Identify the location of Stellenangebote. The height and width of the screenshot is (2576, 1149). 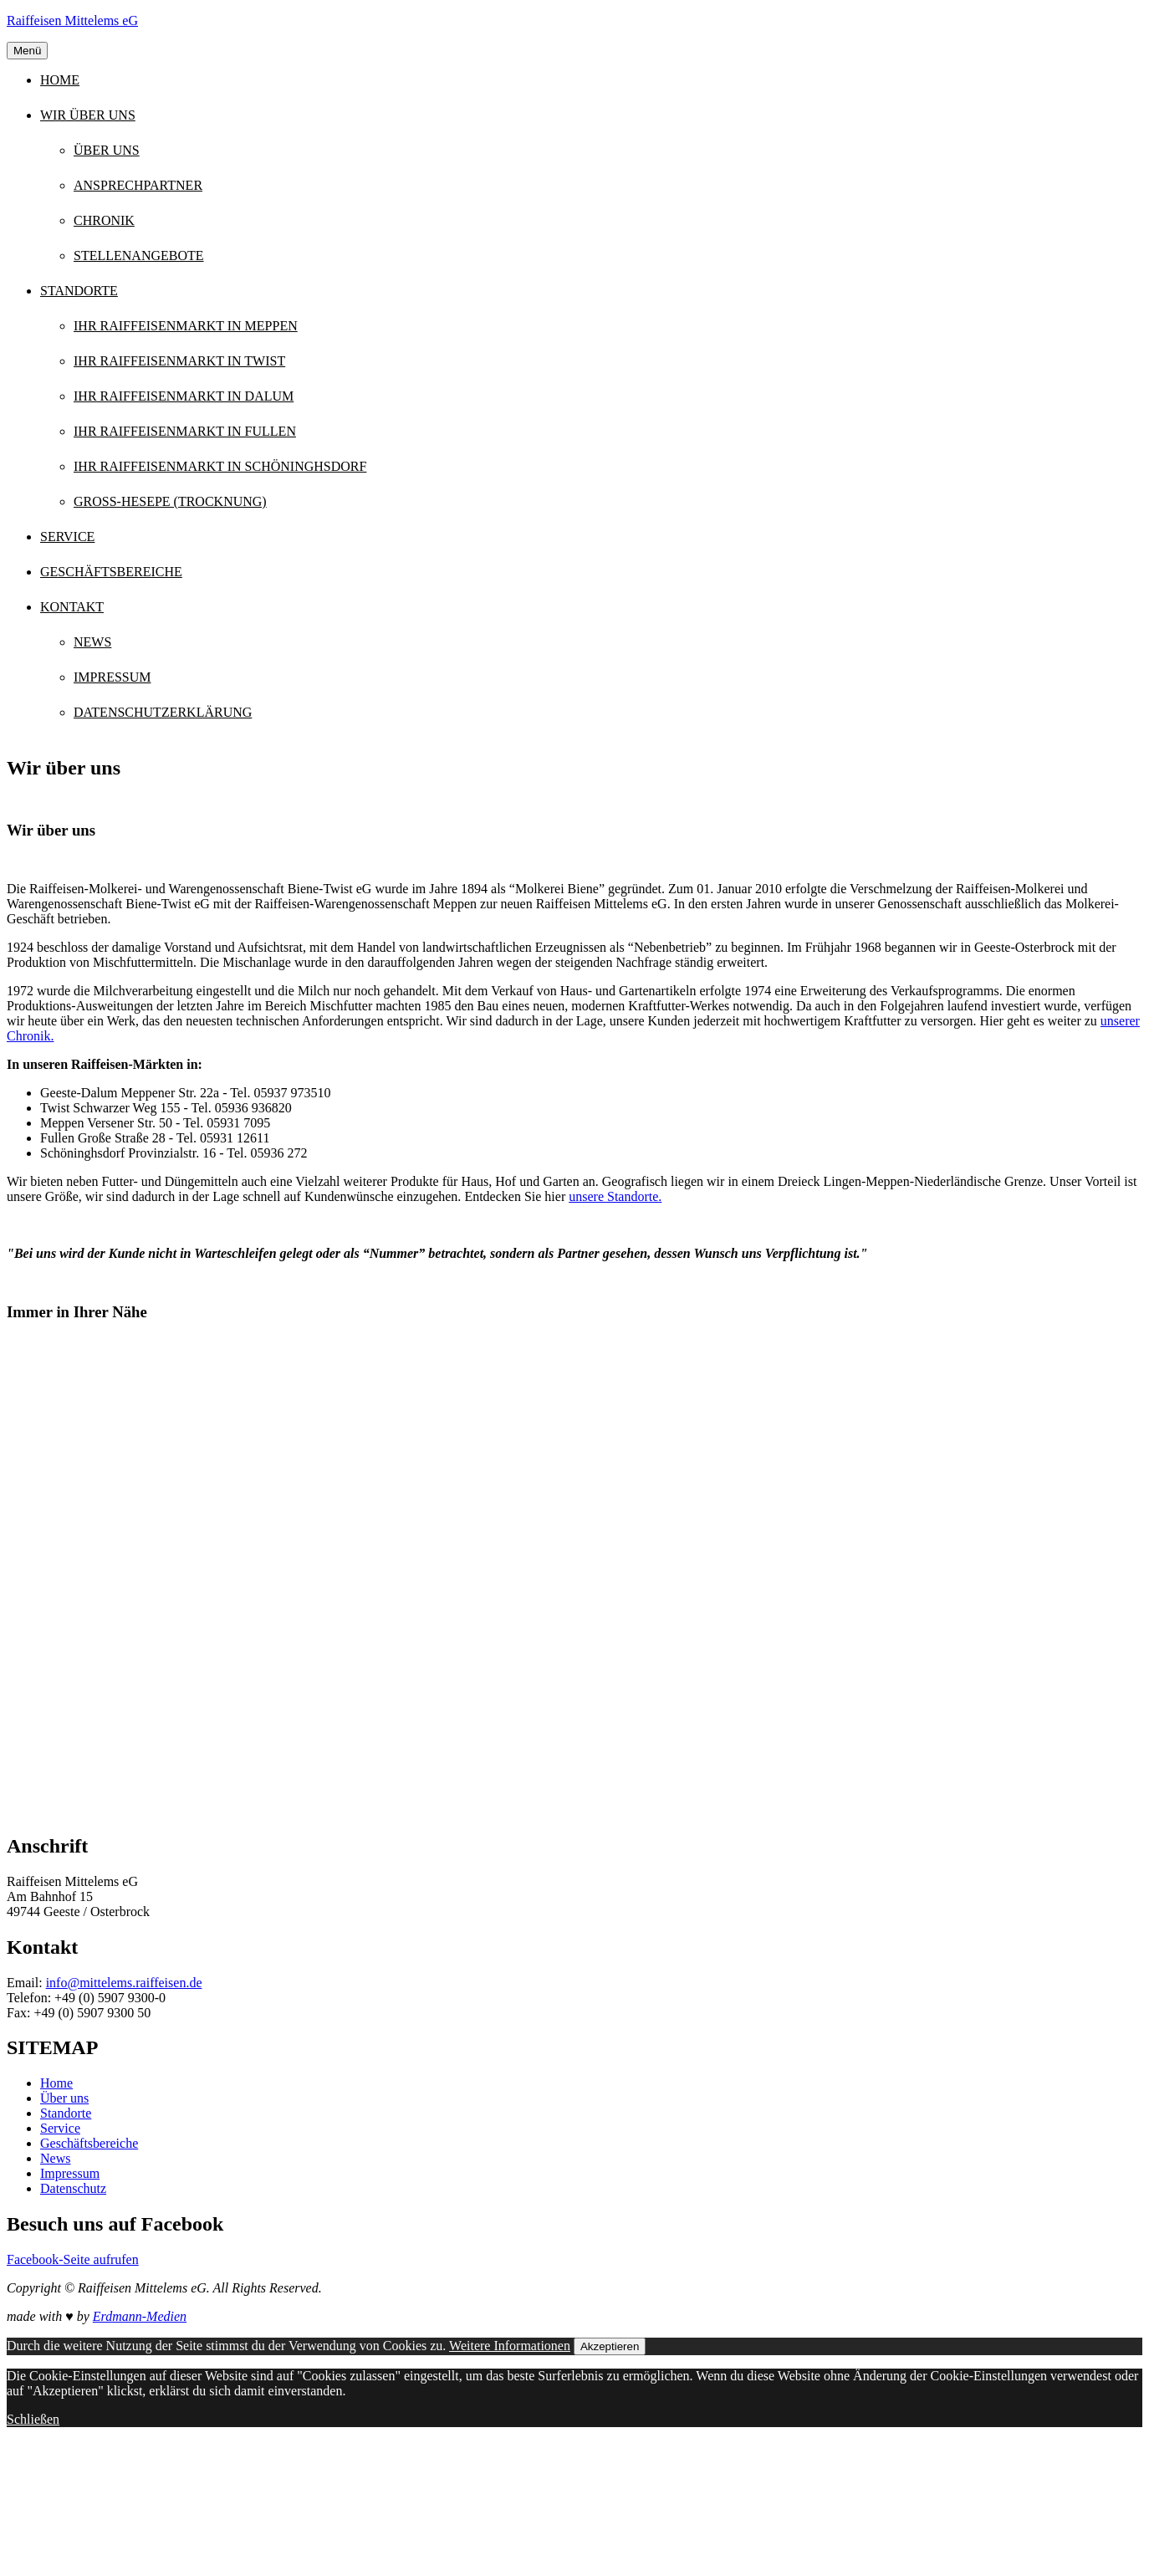
(139, 255).